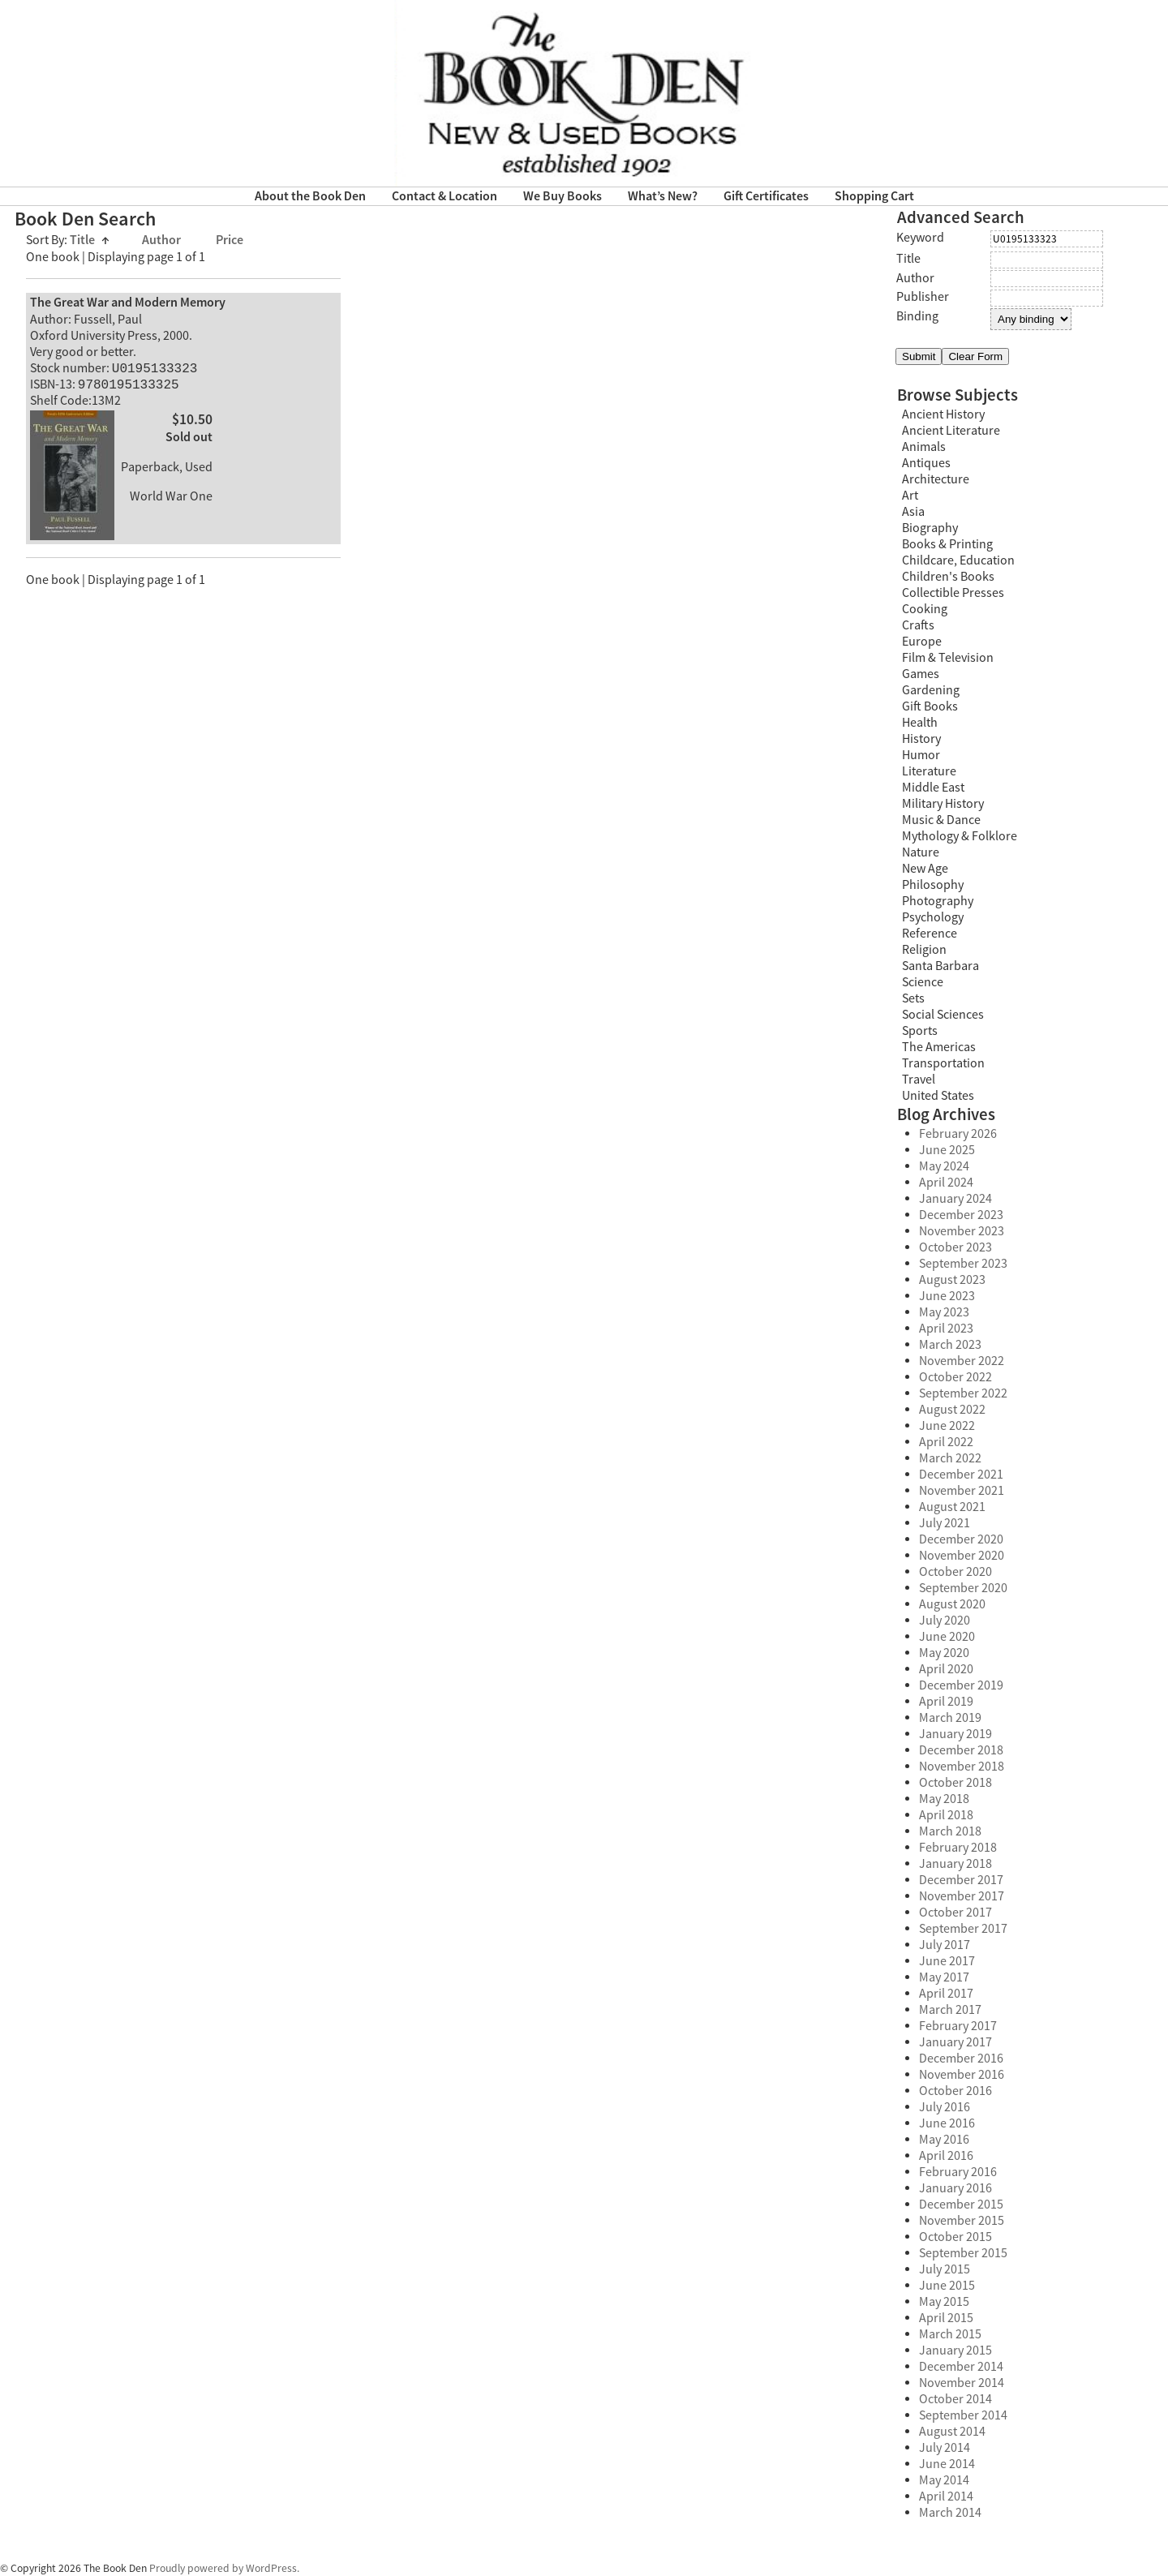 This screenshot has height=2576, width=1168. What do you see at coordinates (944, 2480) in the screenshot?
I see `May 2014` at bounding box center [944, 2480].